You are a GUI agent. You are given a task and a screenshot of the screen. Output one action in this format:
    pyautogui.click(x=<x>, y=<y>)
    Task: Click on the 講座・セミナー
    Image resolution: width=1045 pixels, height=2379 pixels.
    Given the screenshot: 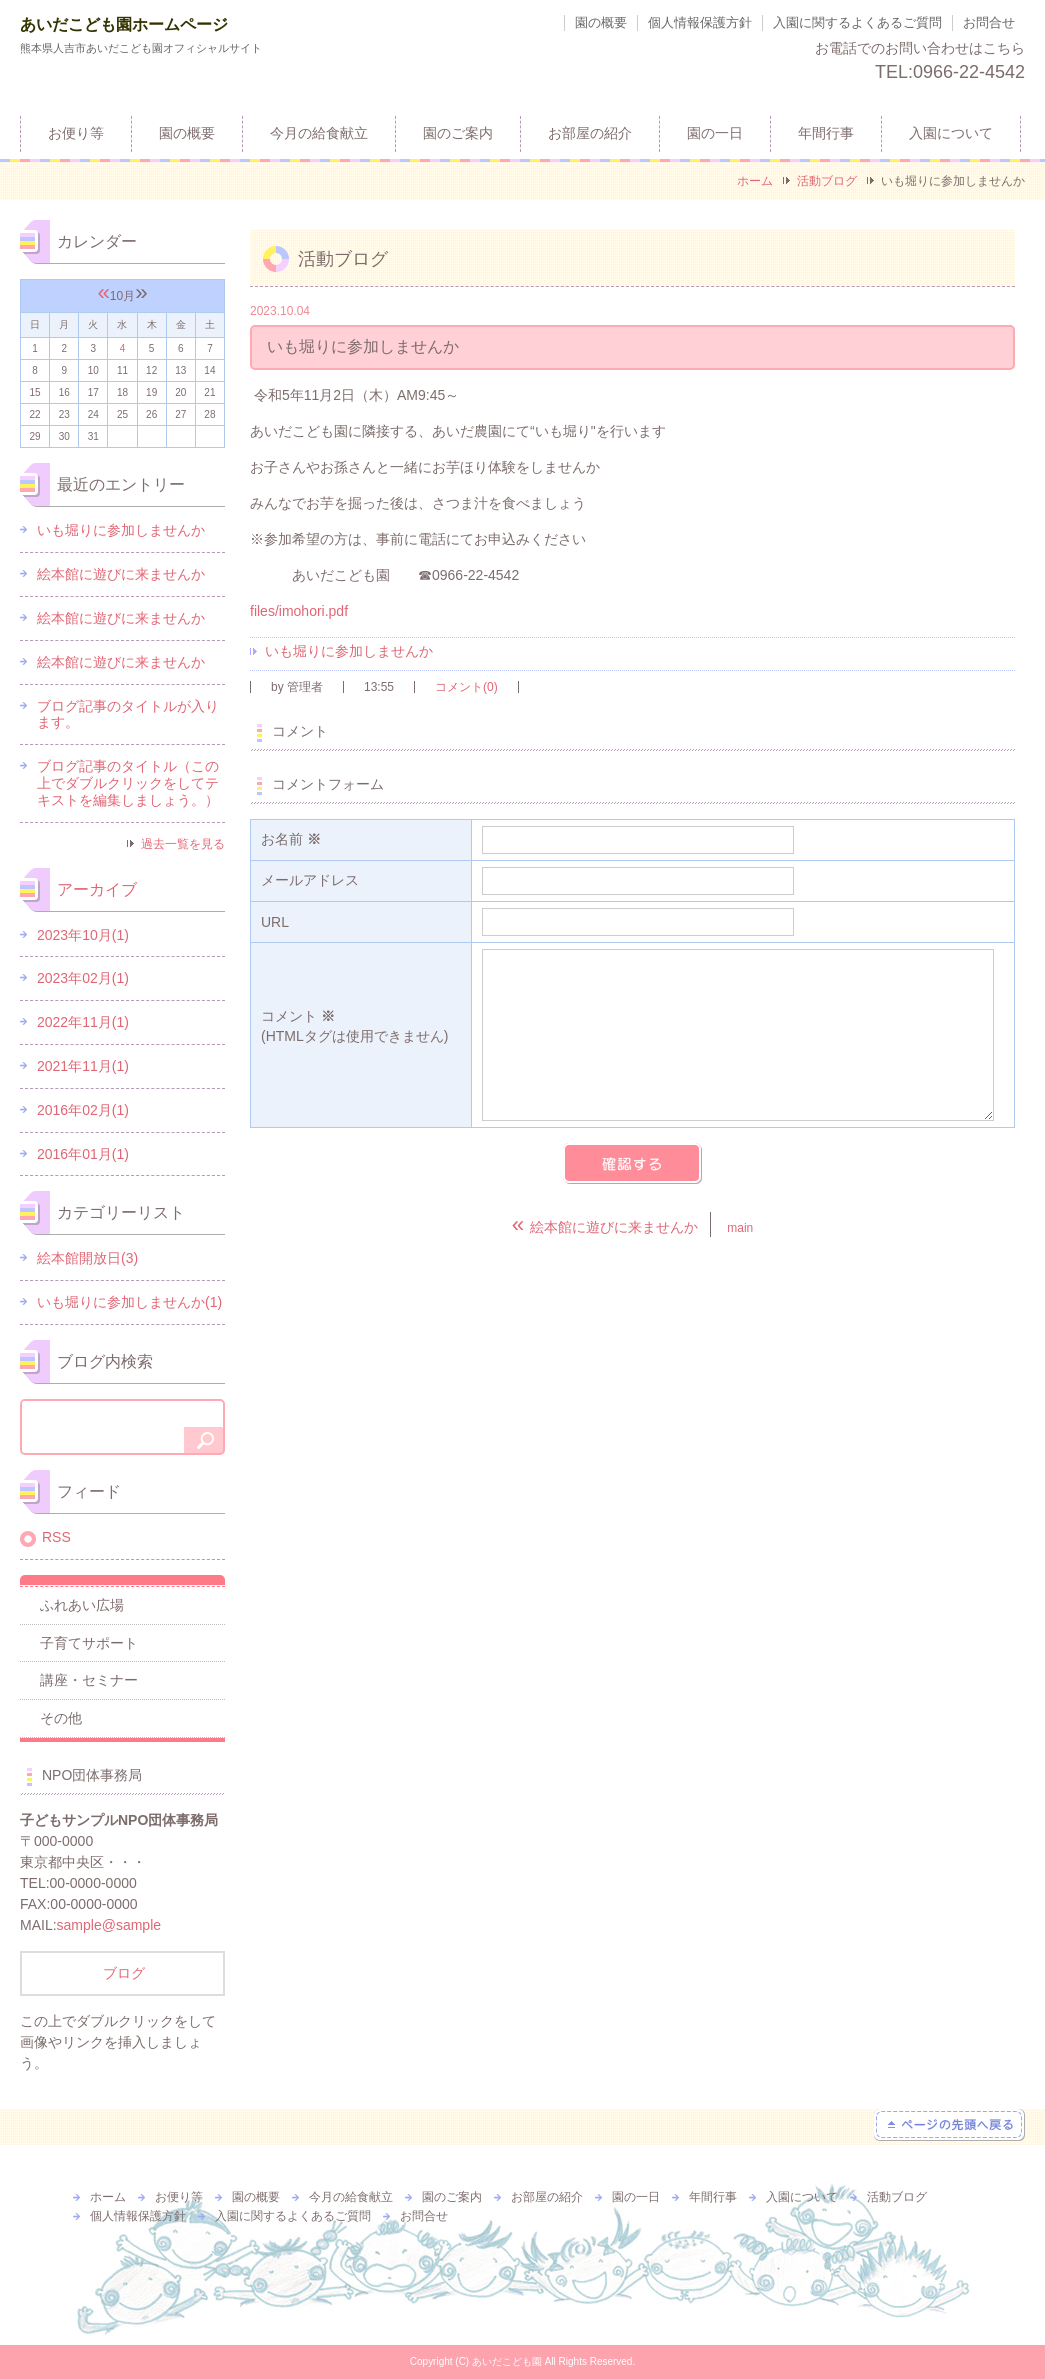 What is the action you would take?
    pyautogui.click(x=89, y=1680)
    